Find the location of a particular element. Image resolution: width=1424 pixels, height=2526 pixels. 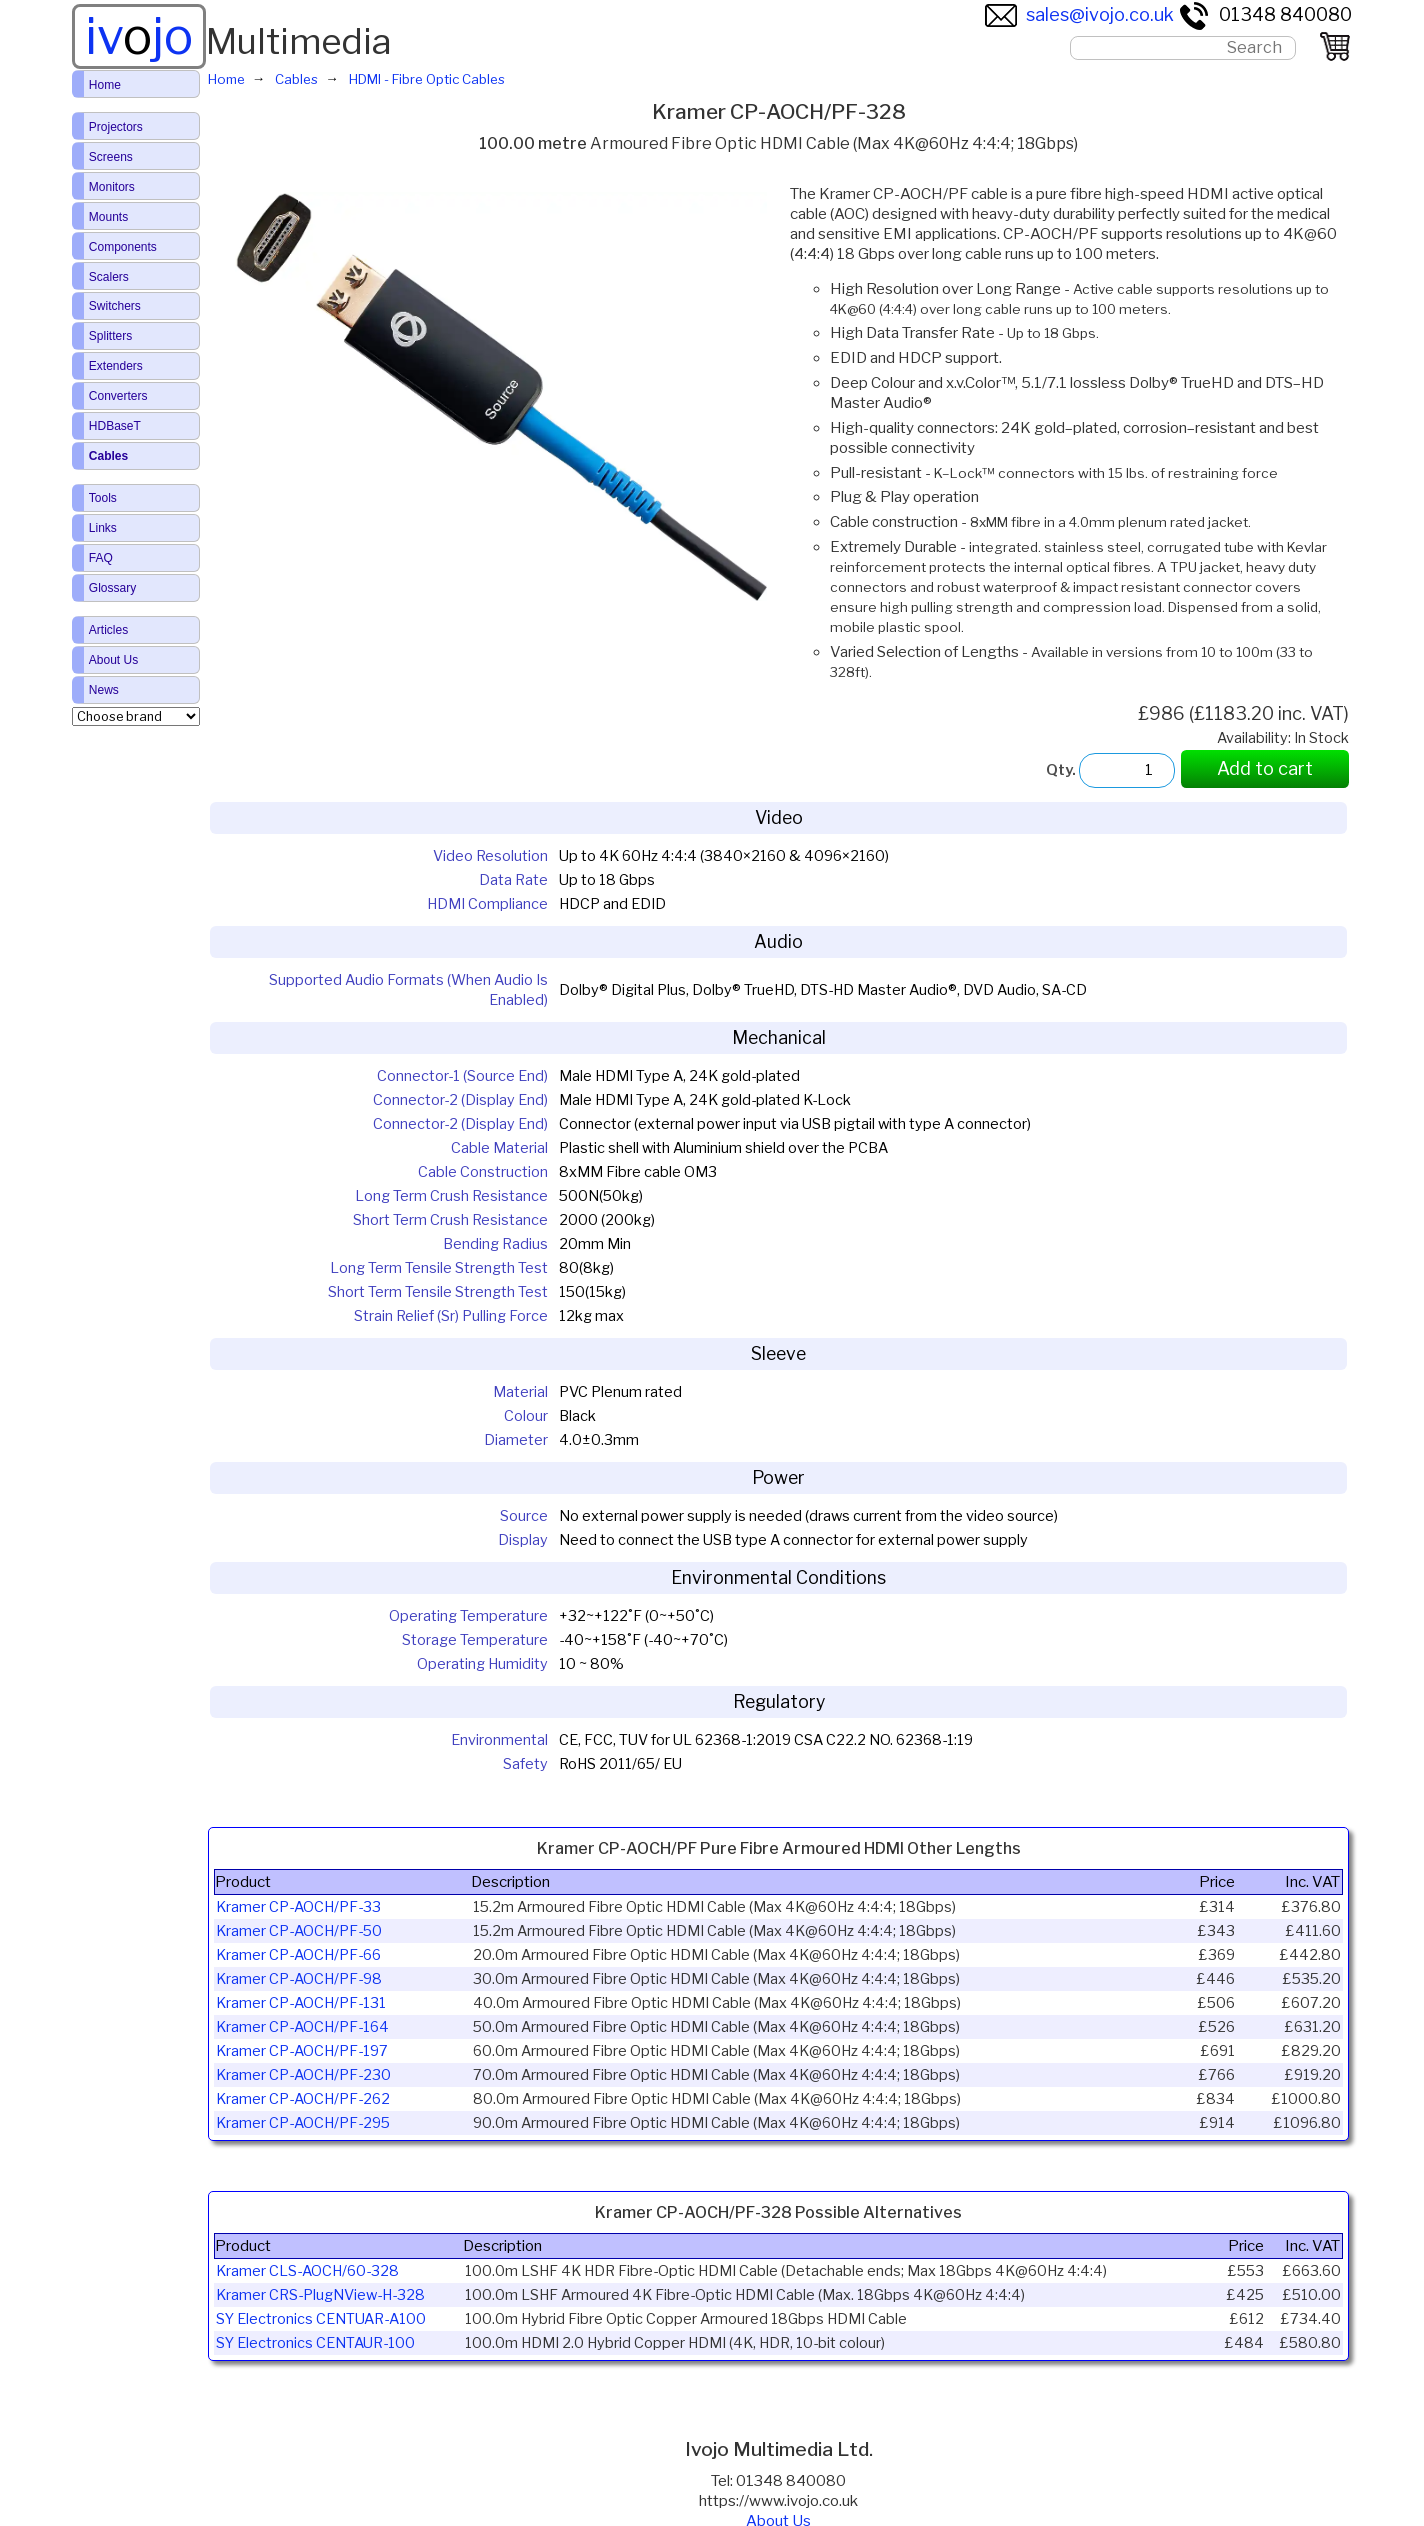

Screens is located at coordinates (111, 157).